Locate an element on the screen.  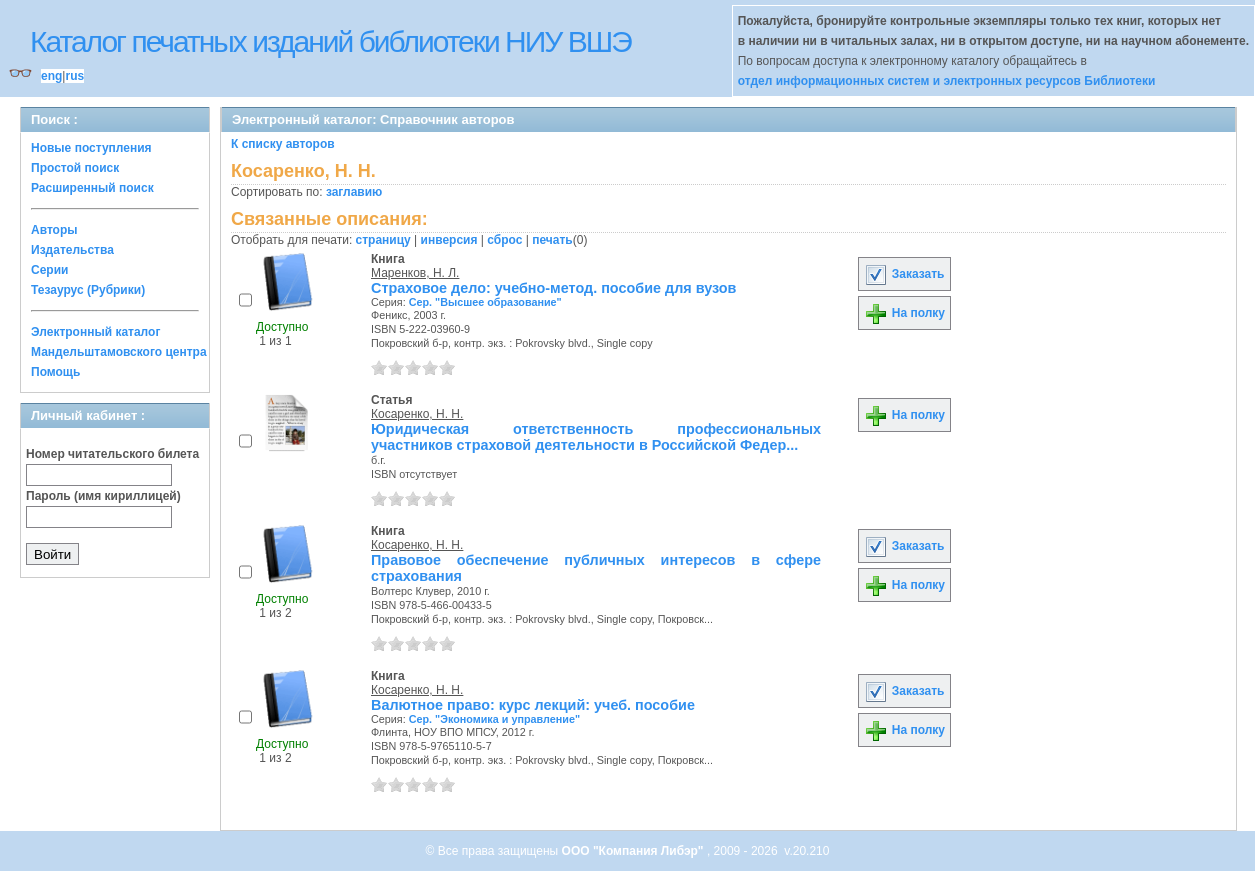
ООО "Компания Либэр" is located at coordinates (634, 851).